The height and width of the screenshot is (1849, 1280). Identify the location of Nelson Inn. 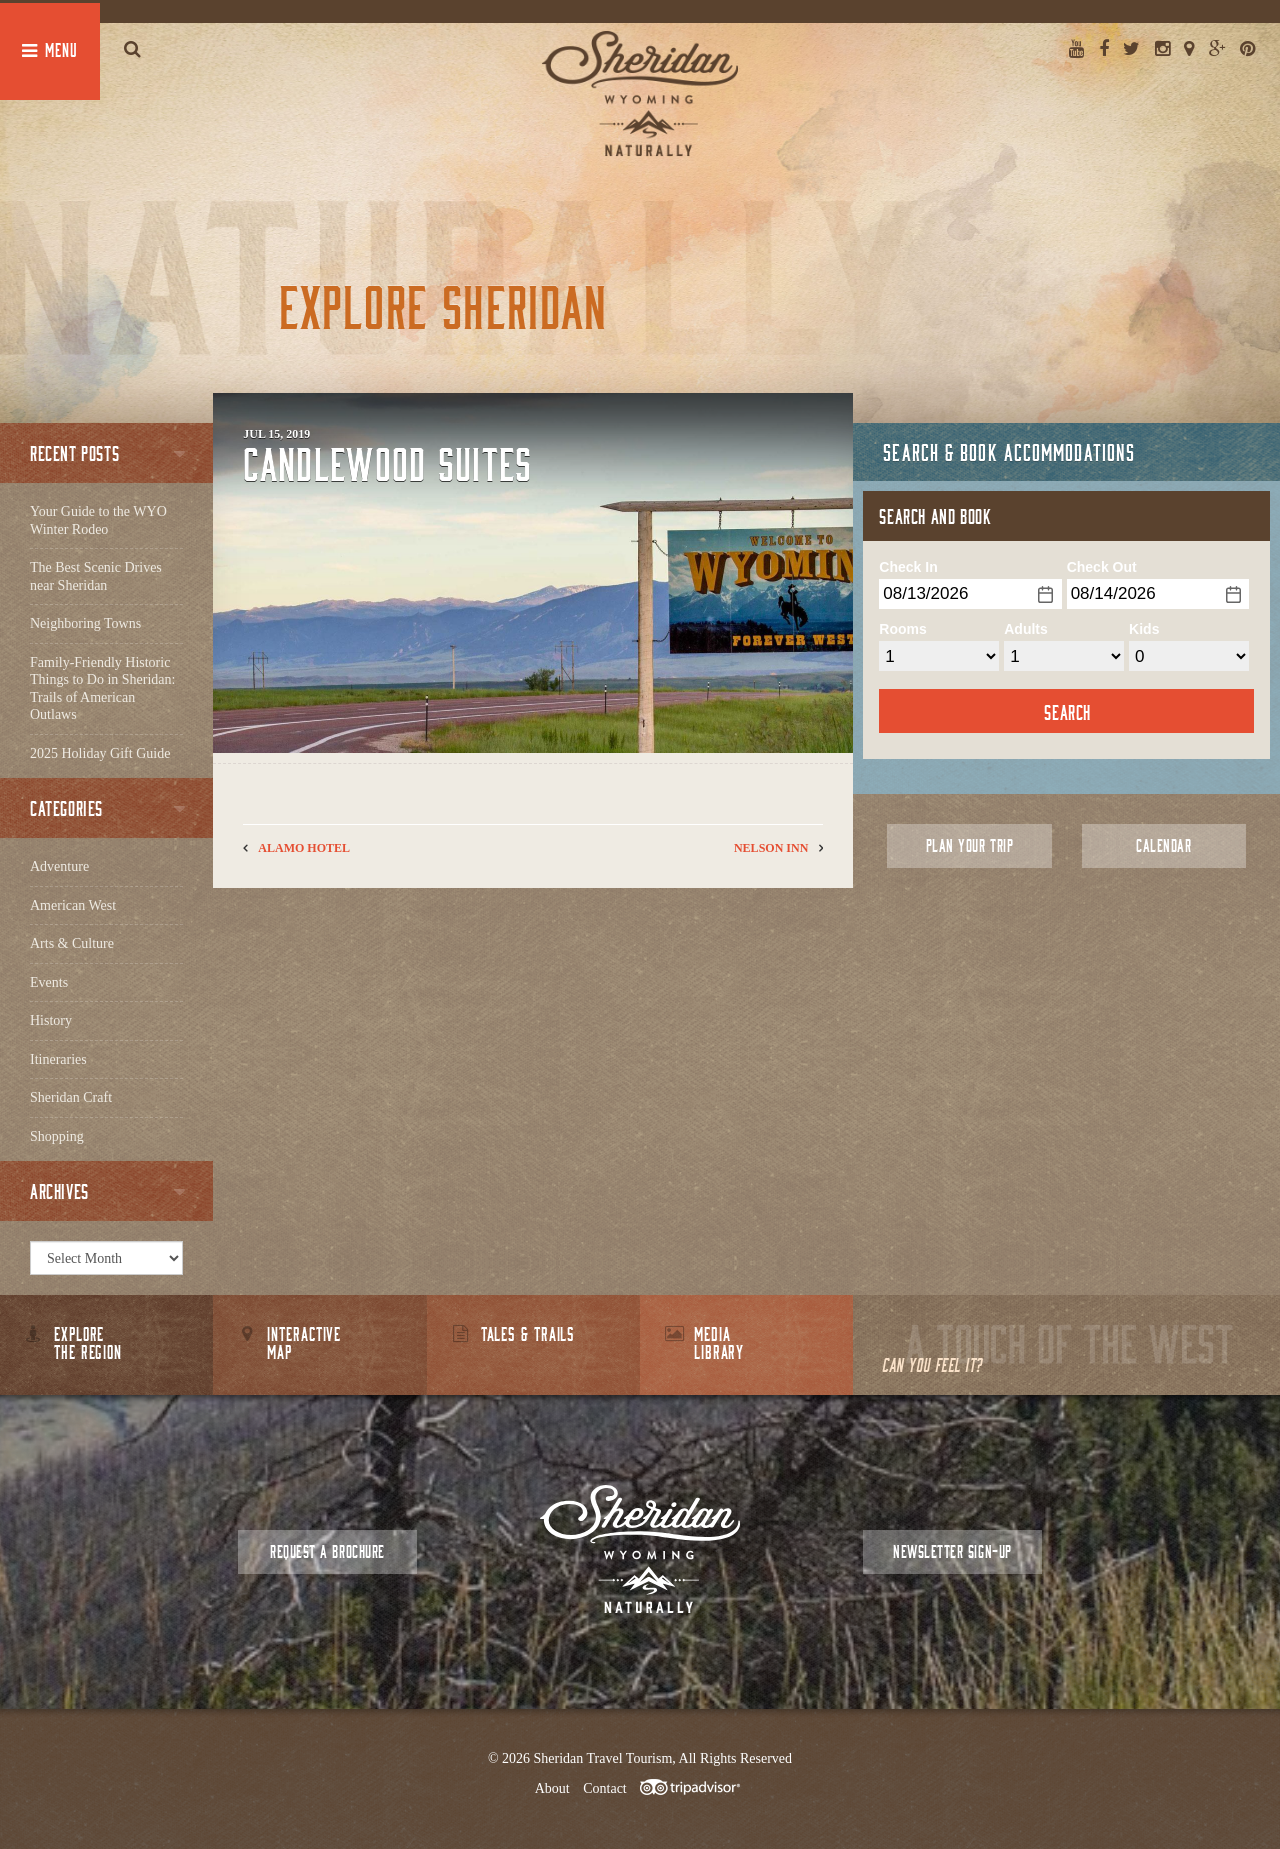
(771, 848).